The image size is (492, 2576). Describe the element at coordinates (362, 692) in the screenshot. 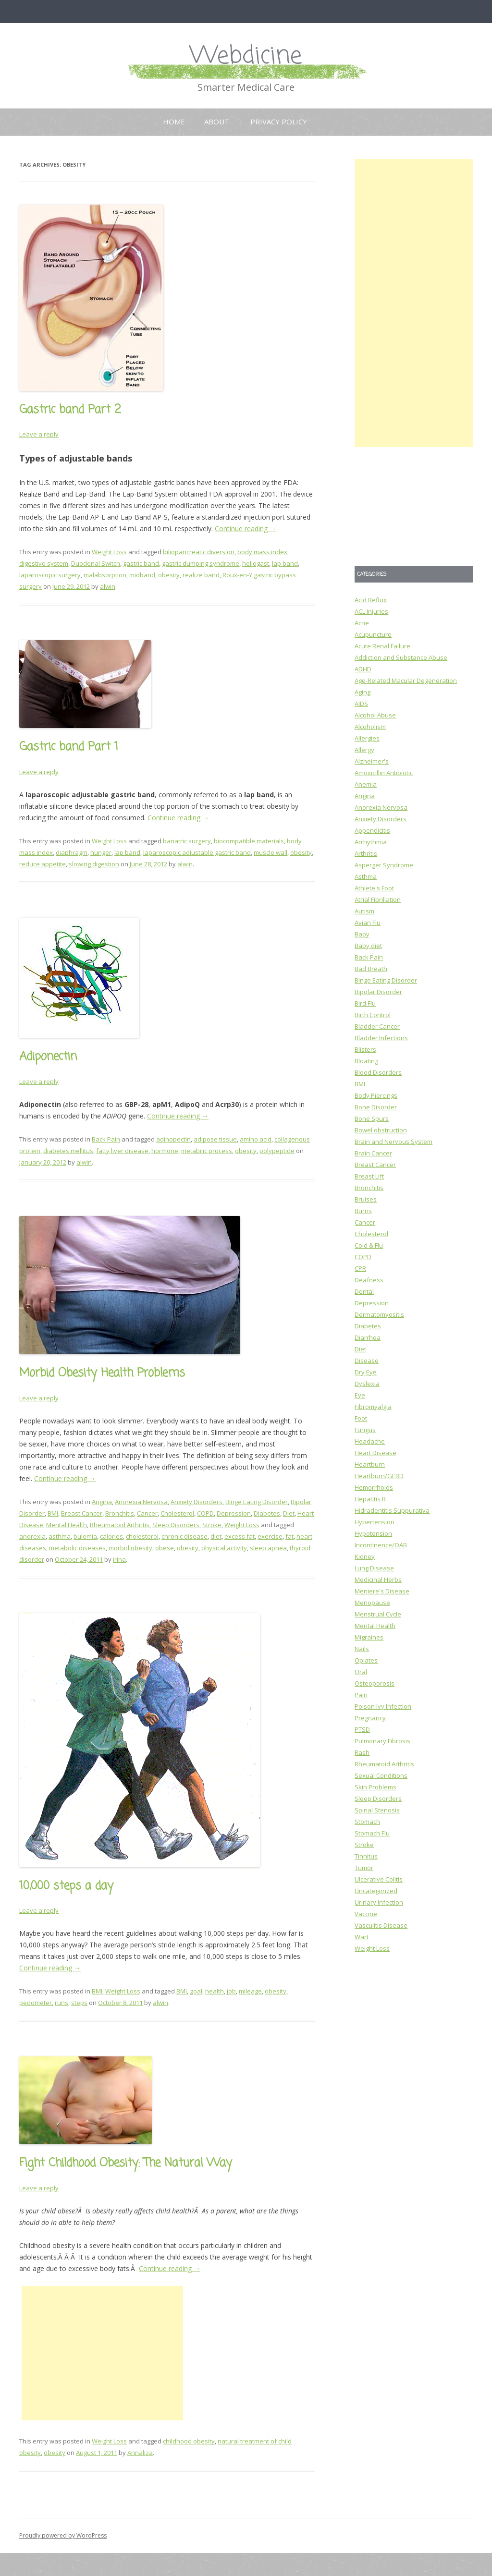

I see `Aging` at that location.